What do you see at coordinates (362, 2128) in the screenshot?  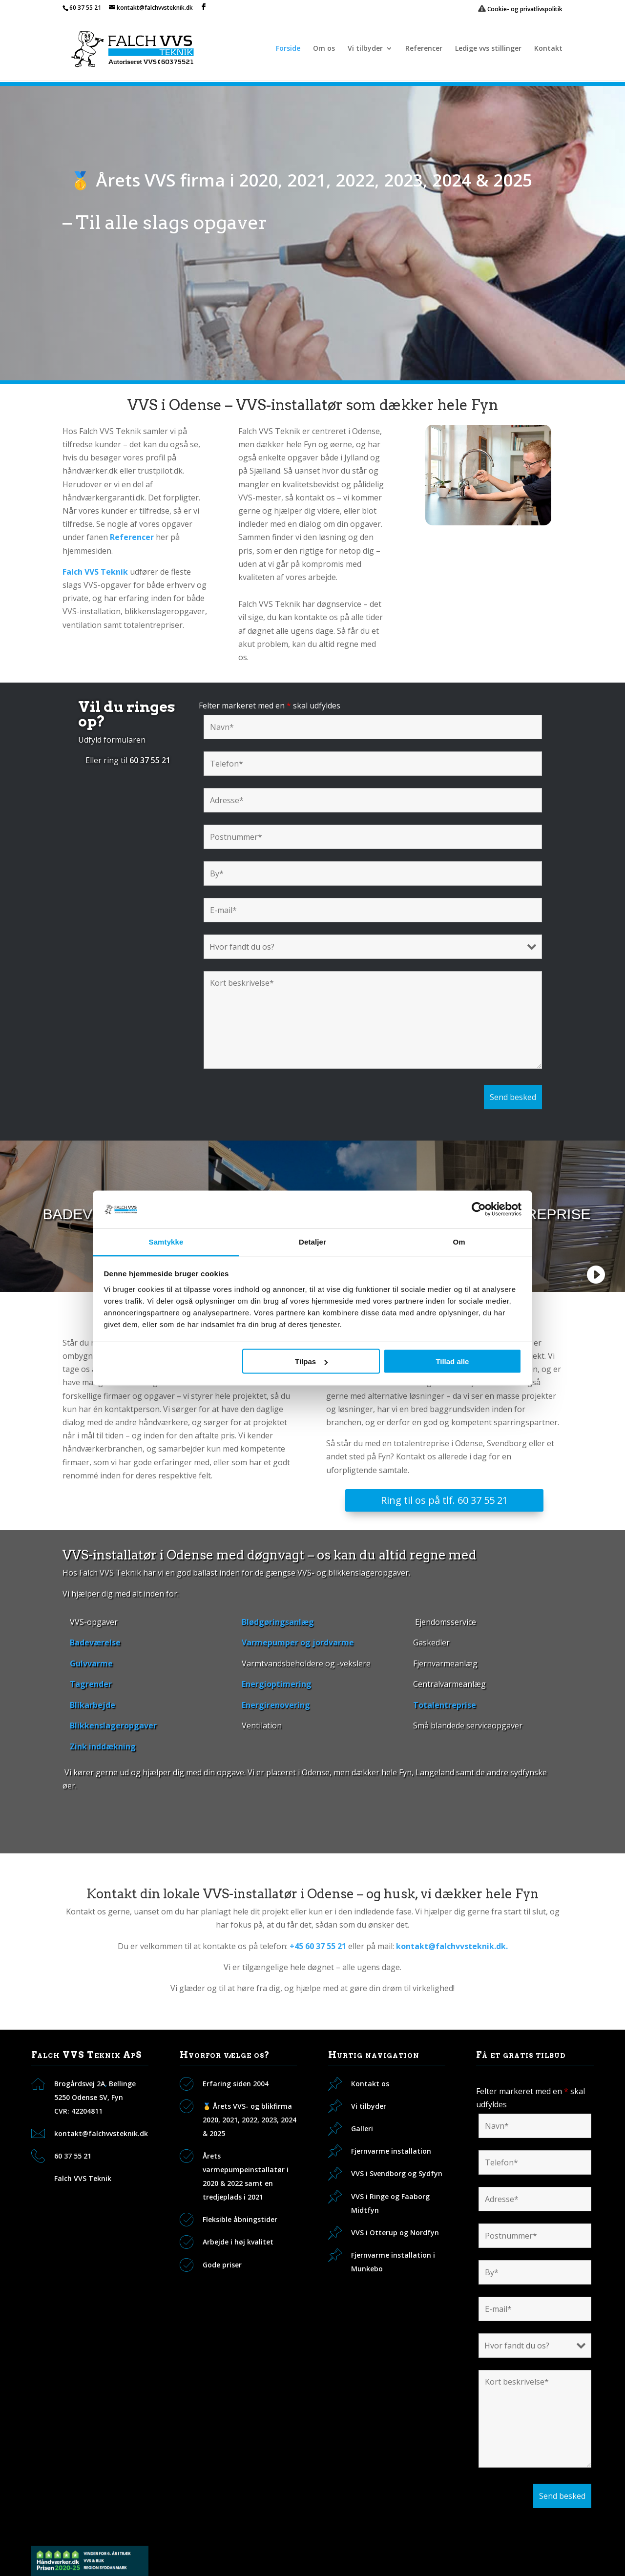 I see `Galleri` at bounding box center [362, 2128].